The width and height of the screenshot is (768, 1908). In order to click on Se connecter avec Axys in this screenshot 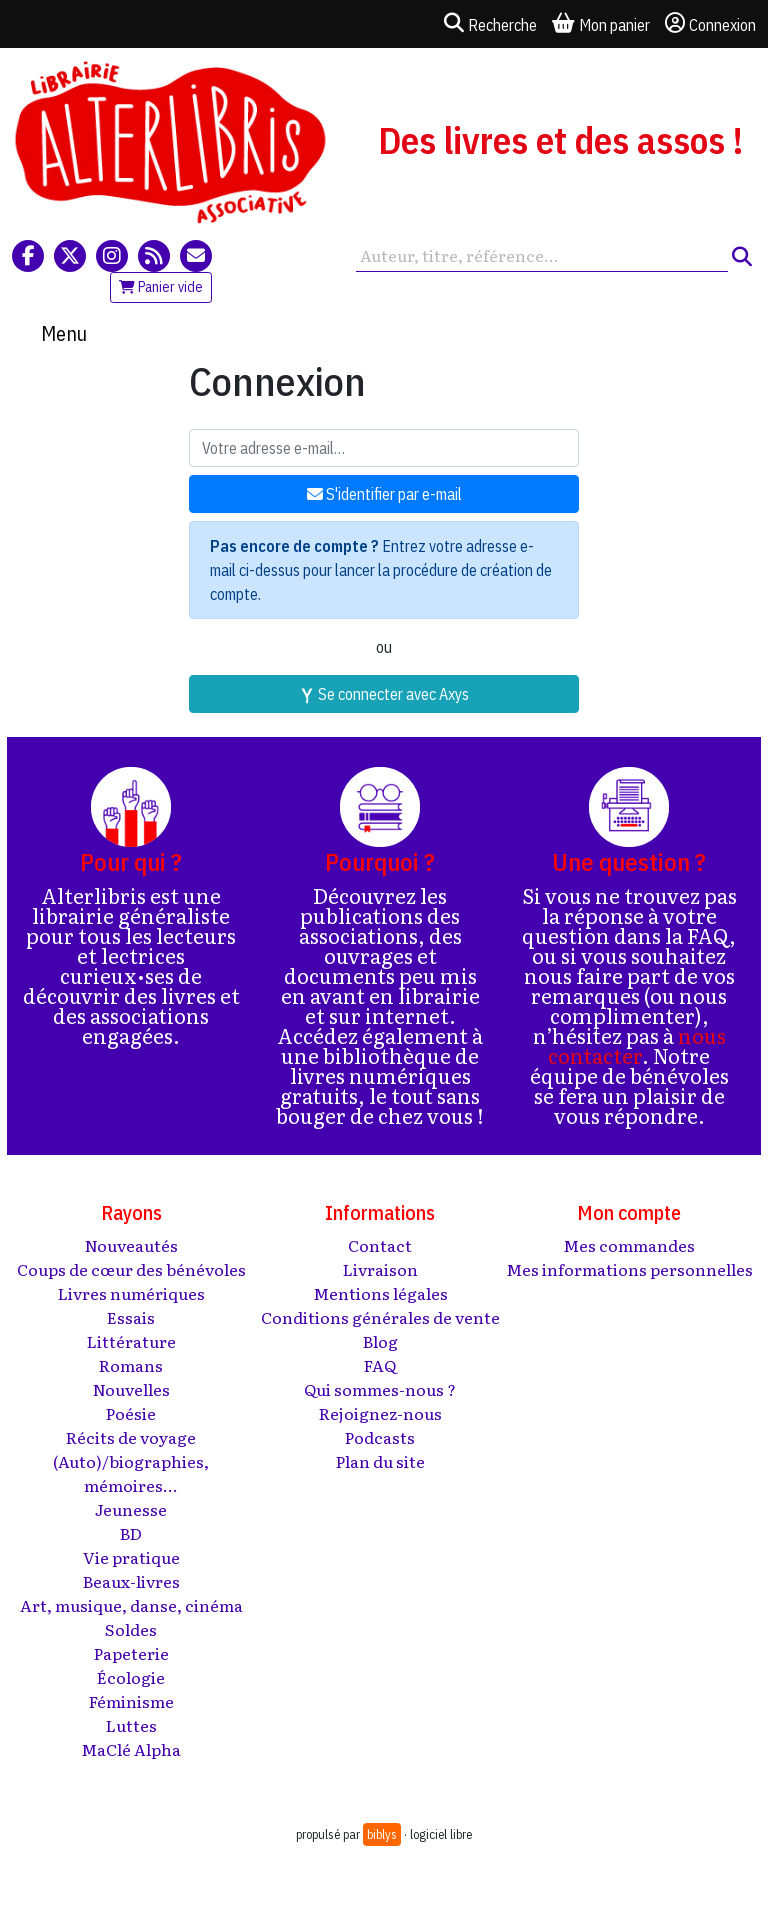, I will do `click(384, 694)`.